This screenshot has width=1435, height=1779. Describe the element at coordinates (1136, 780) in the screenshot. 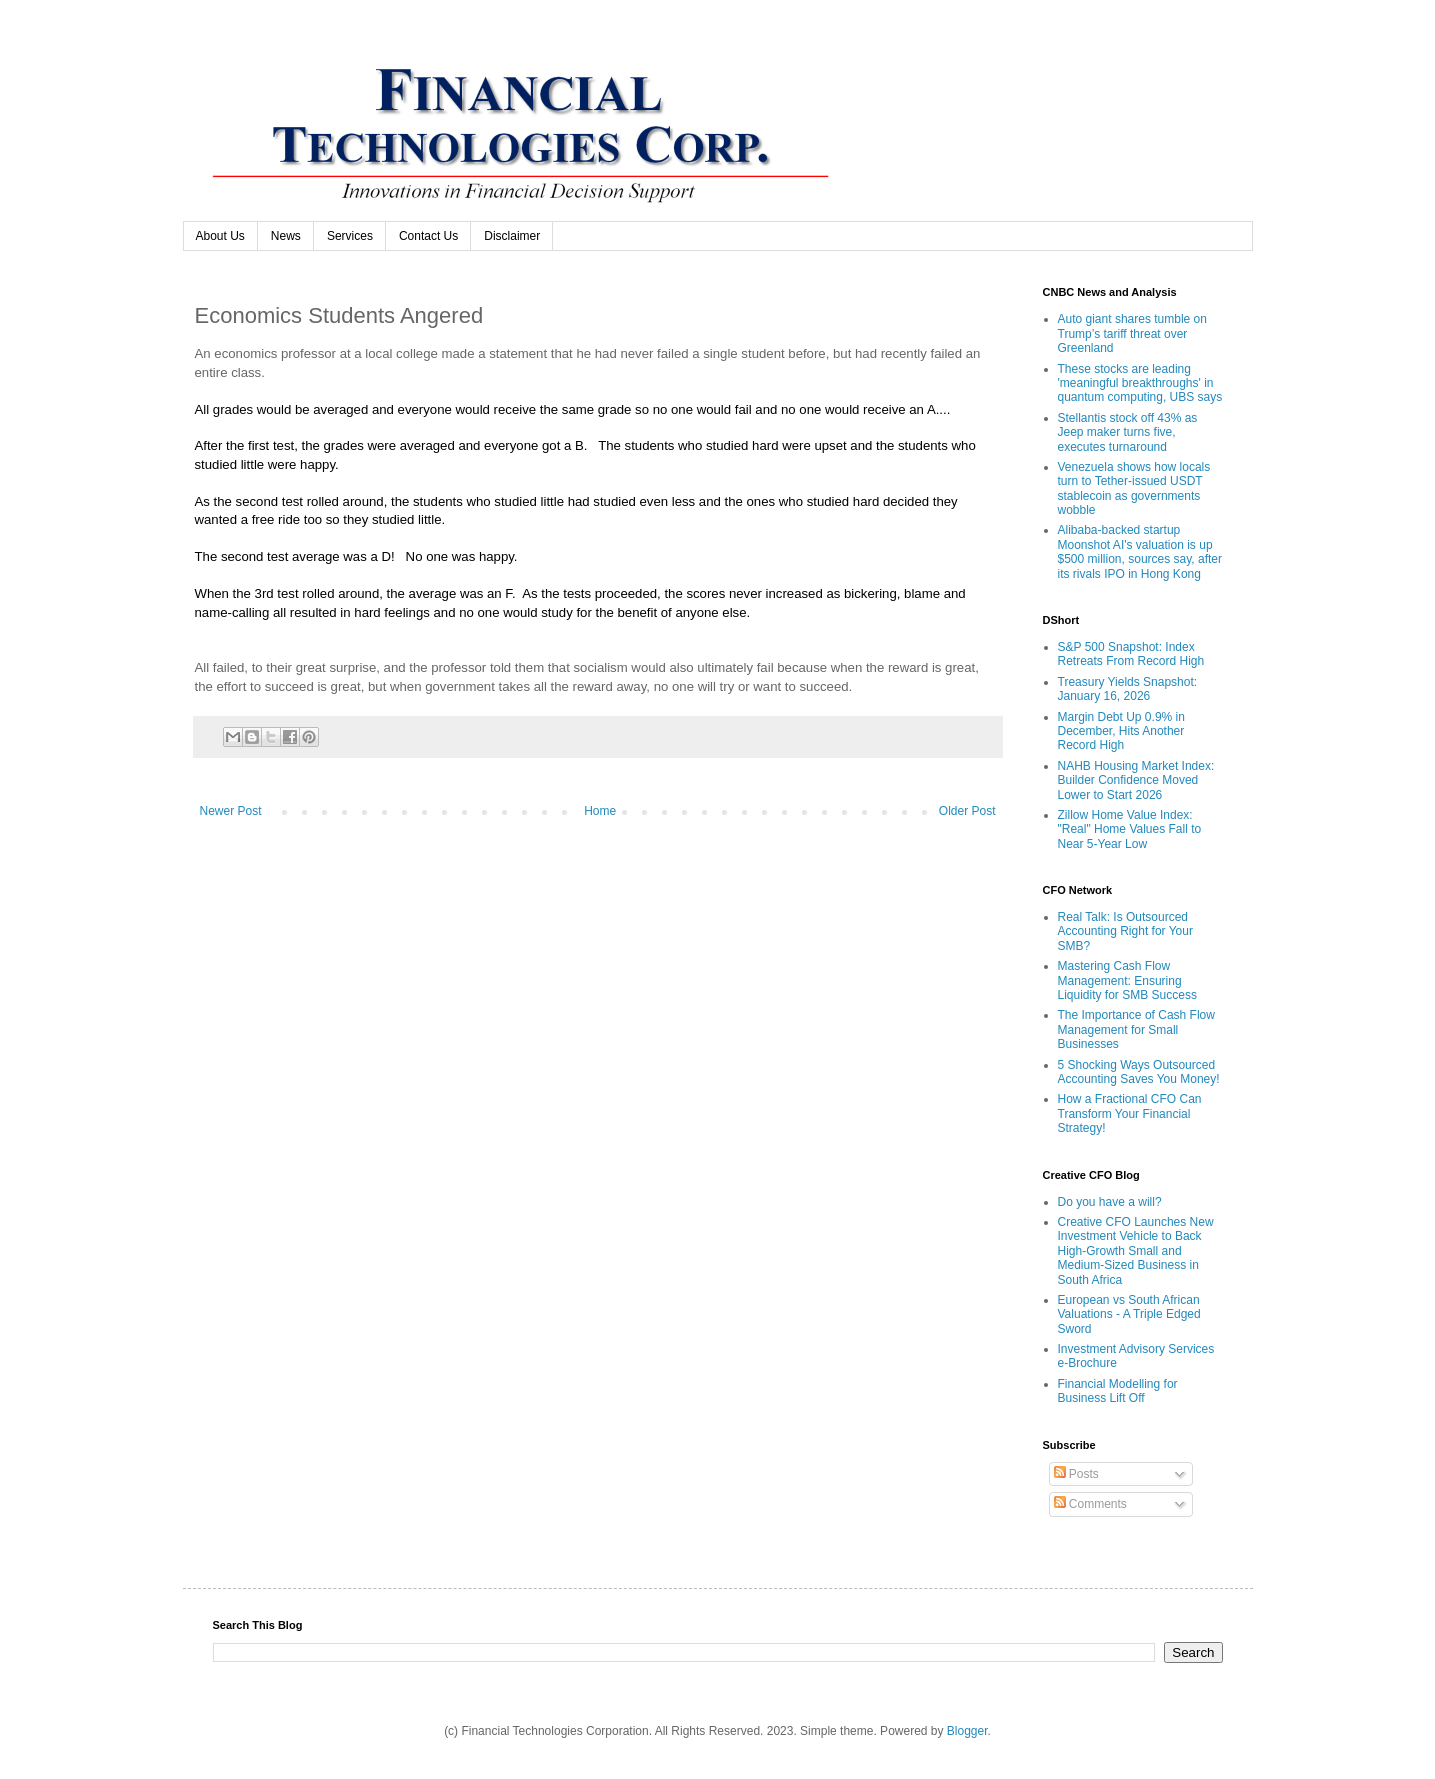

I see `NAHB Housing Market Index: Builder Confidence Moved Lower to Start 2026` at that location.